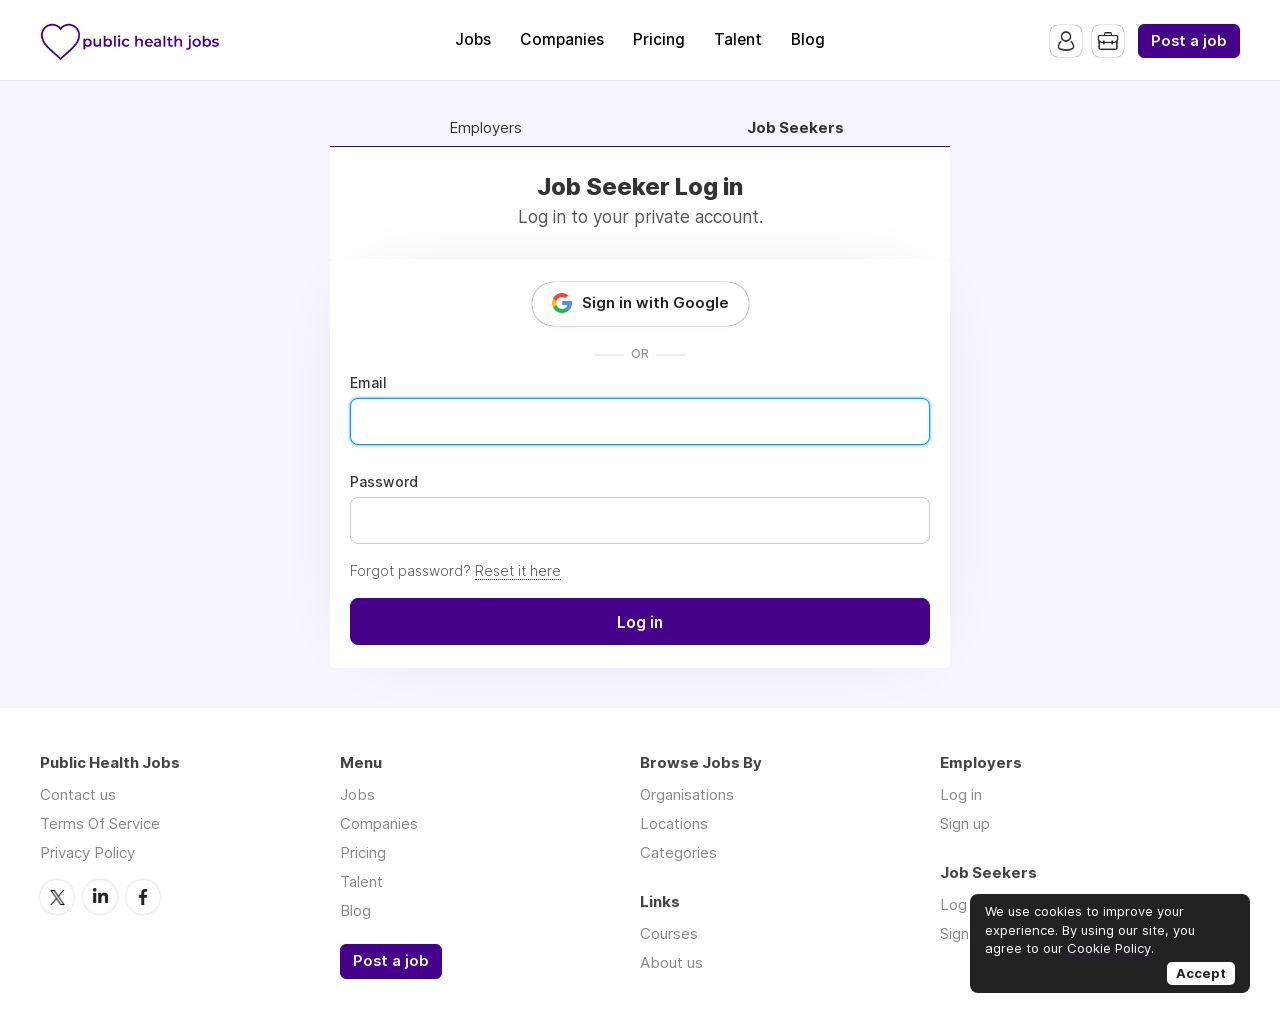  I want to click on Facebook, so click(143, 897).